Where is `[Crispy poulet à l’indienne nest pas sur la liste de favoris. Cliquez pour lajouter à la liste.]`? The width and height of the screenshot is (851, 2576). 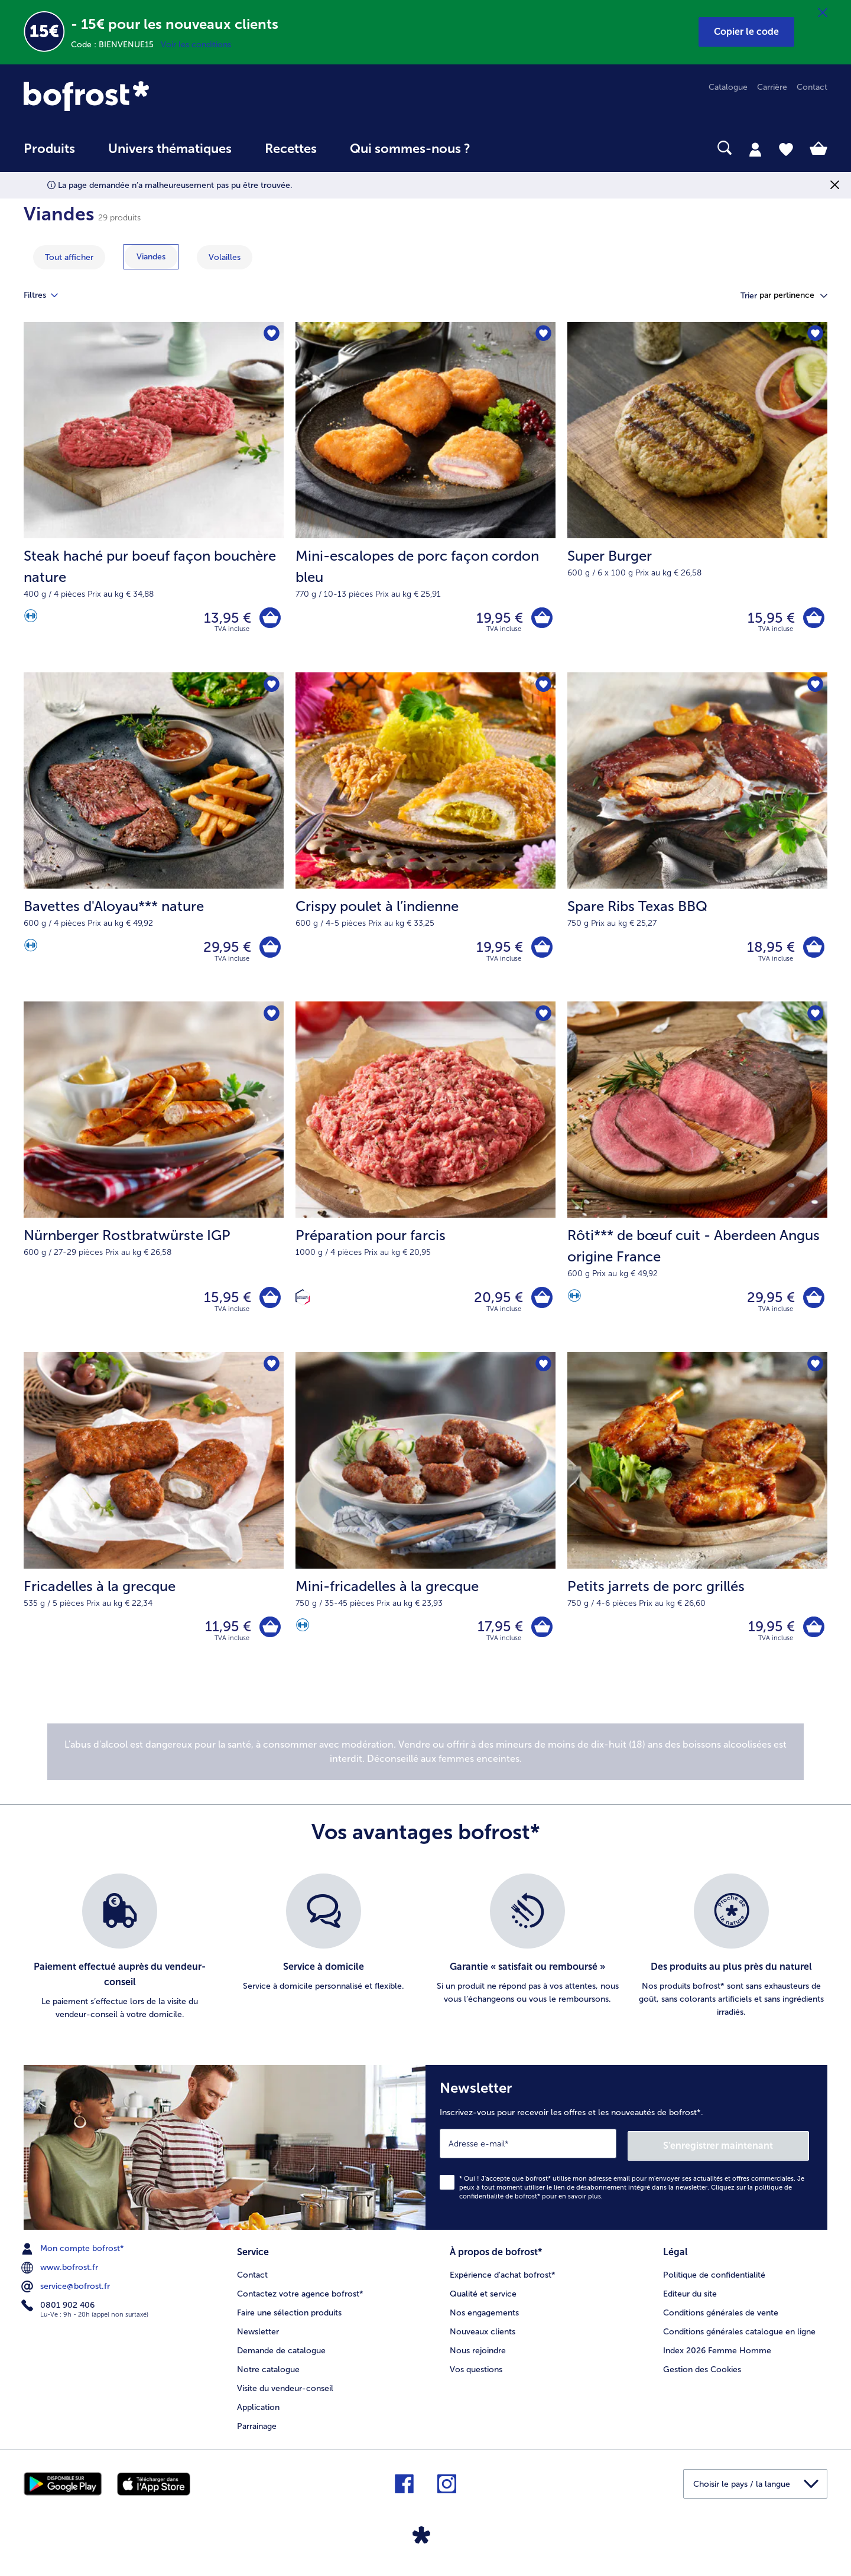
[Crispy poulet à l’indienne nest pas sur la liste de favoris. Cliquez pour lajouter à la liste.] is located at coordinates (543, 687).